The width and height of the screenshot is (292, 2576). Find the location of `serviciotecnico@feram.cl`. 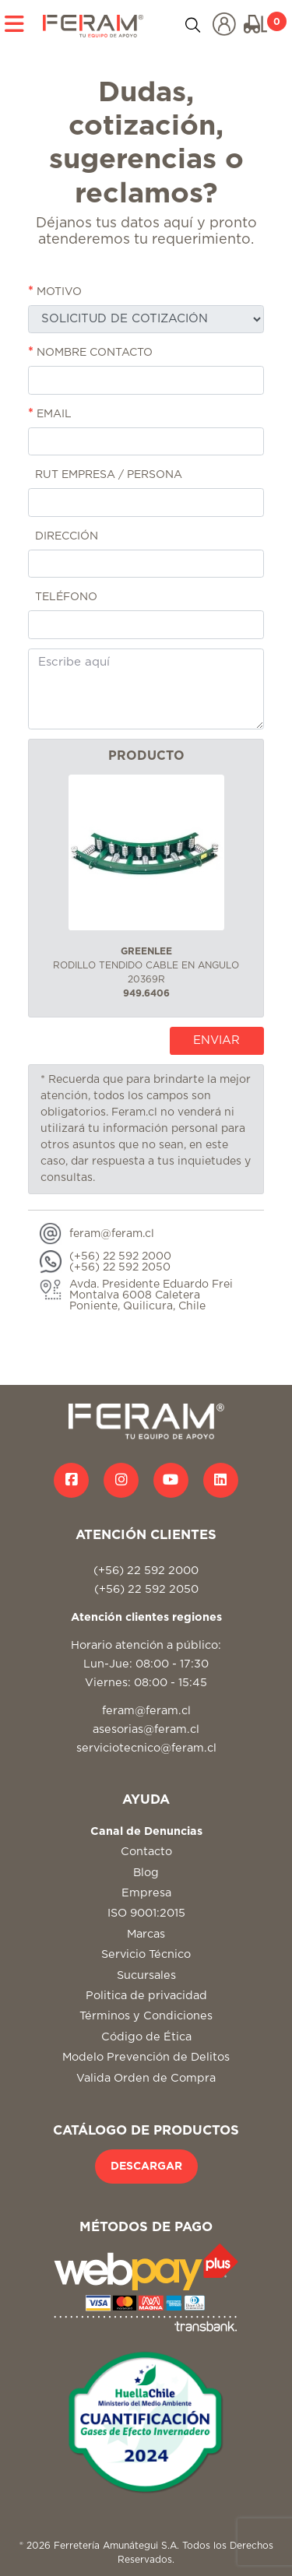

serviciotecnico@feram.cl is located at coordinates (146, 1748).